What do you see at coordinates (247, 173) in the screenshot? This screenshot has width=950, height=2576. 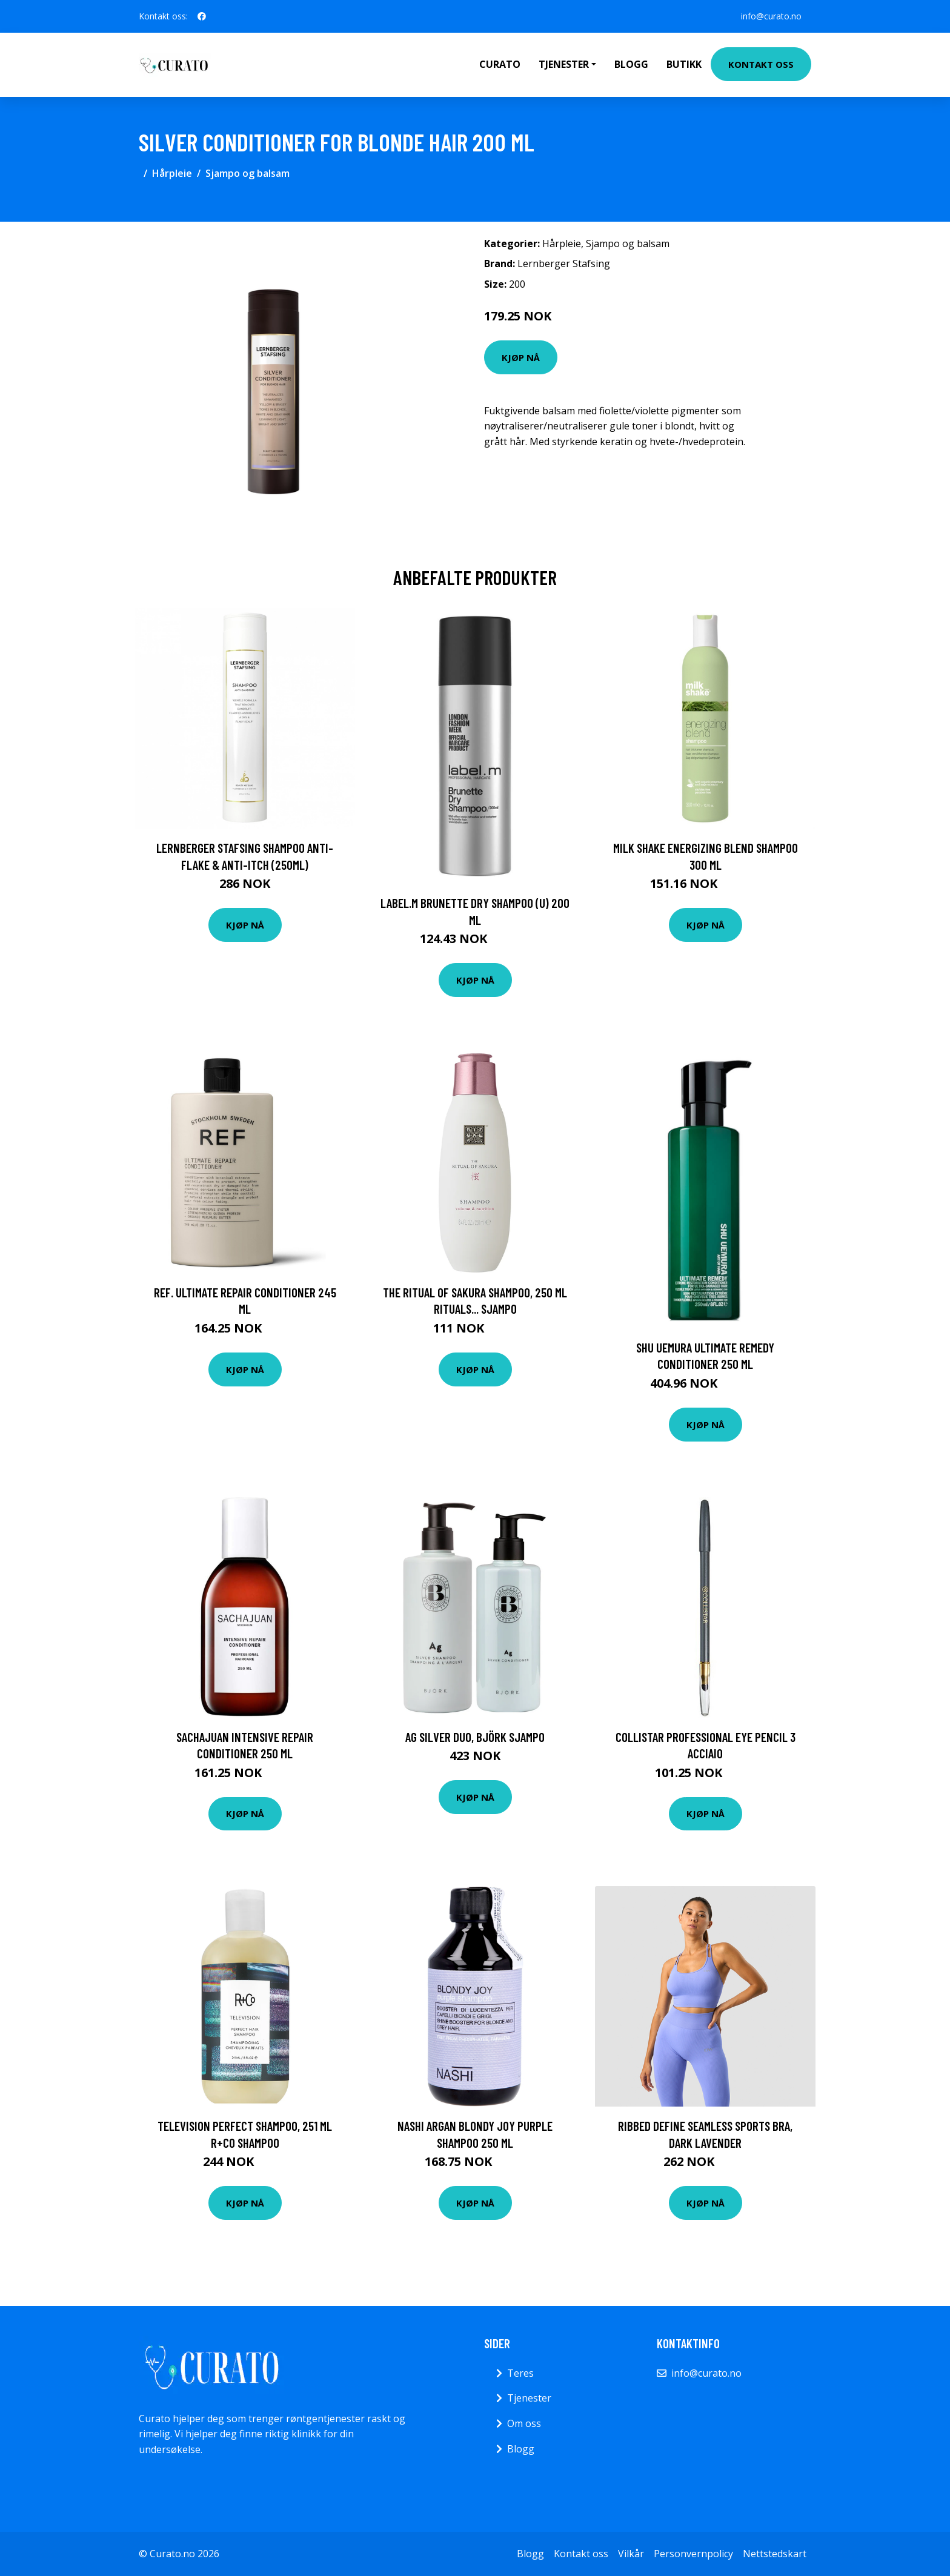 I see `Sjampo og balsam` at bounding box center [247, 173].